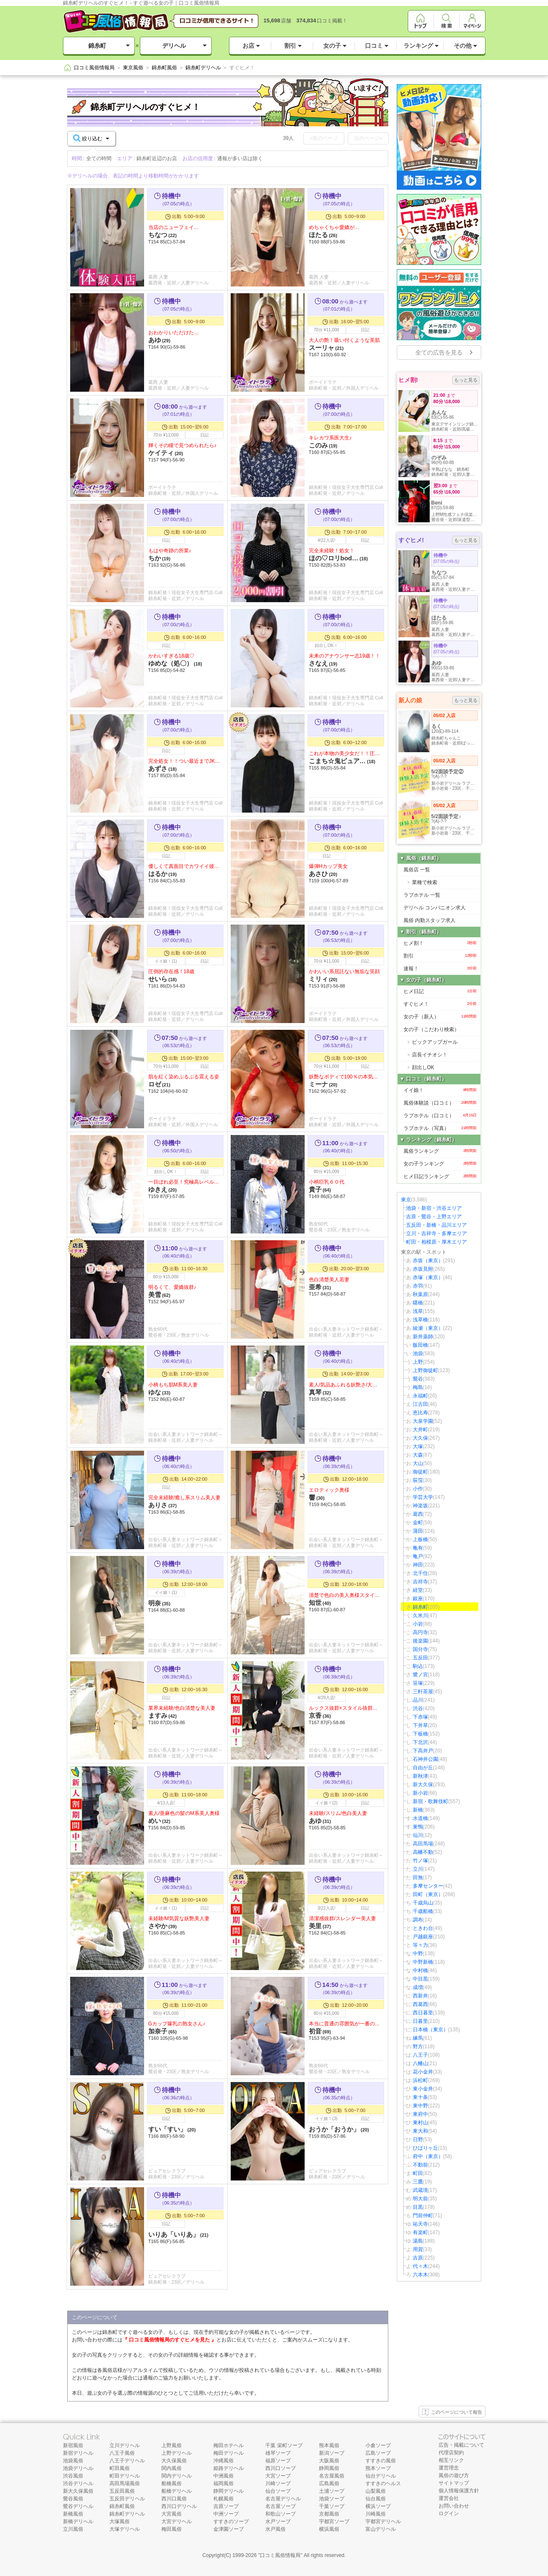  What do you see at coordinates (459, 2491) in the screenshot?
I see `個人情報保護方針` at bounding box center [459, 2491].